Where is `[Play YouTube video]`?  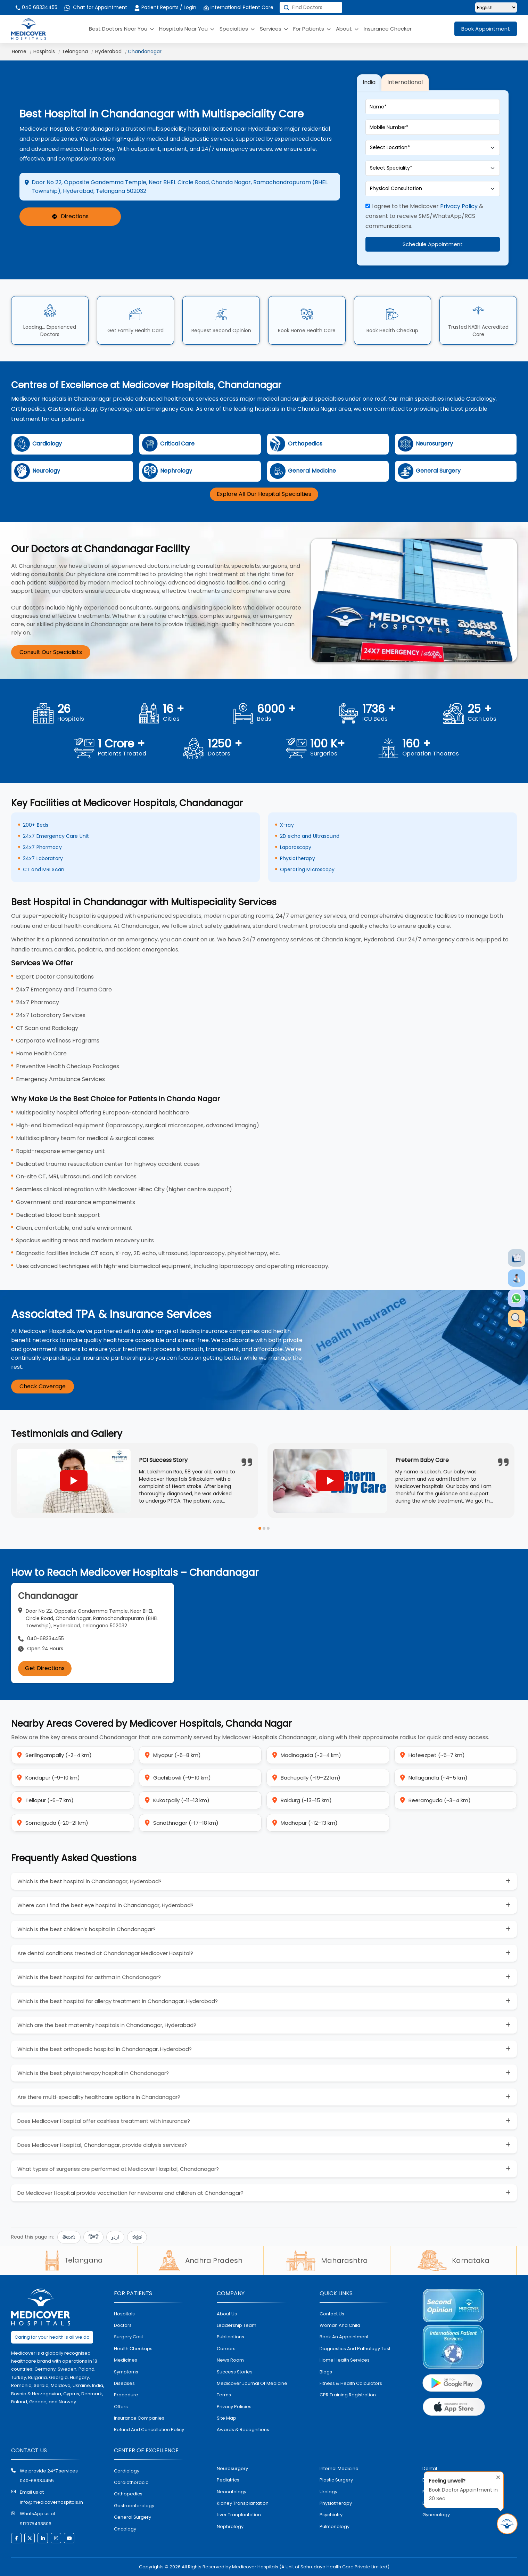
[Play YouTube video] is located at coordinates (74, 1480).